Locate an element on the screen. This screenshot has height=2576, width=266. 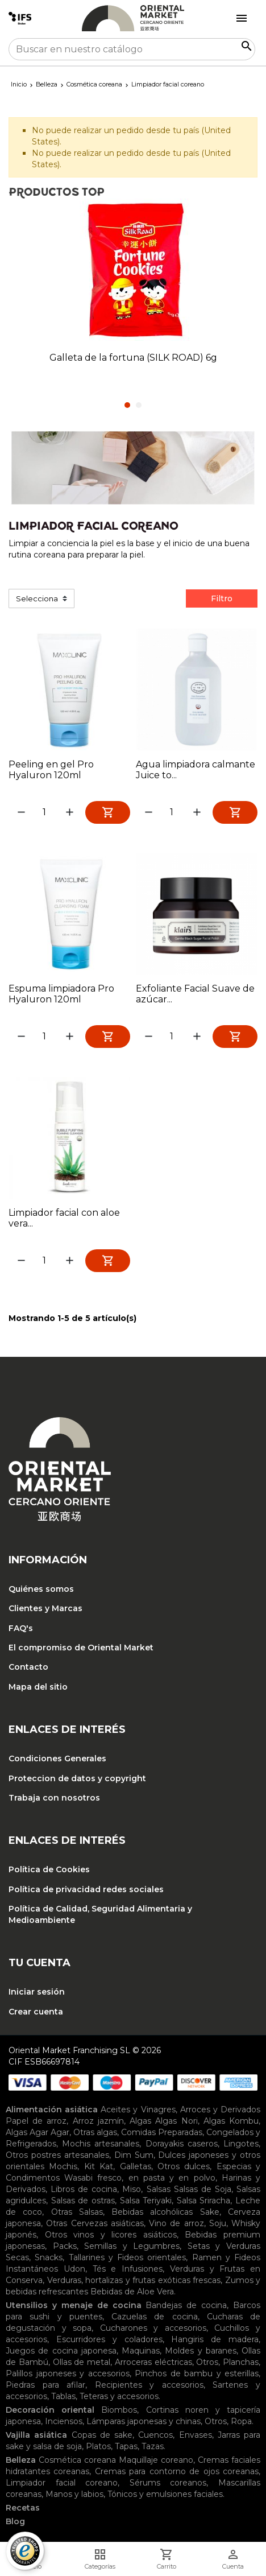
Algas Agar Agar is located at coordinates (37, 2132).